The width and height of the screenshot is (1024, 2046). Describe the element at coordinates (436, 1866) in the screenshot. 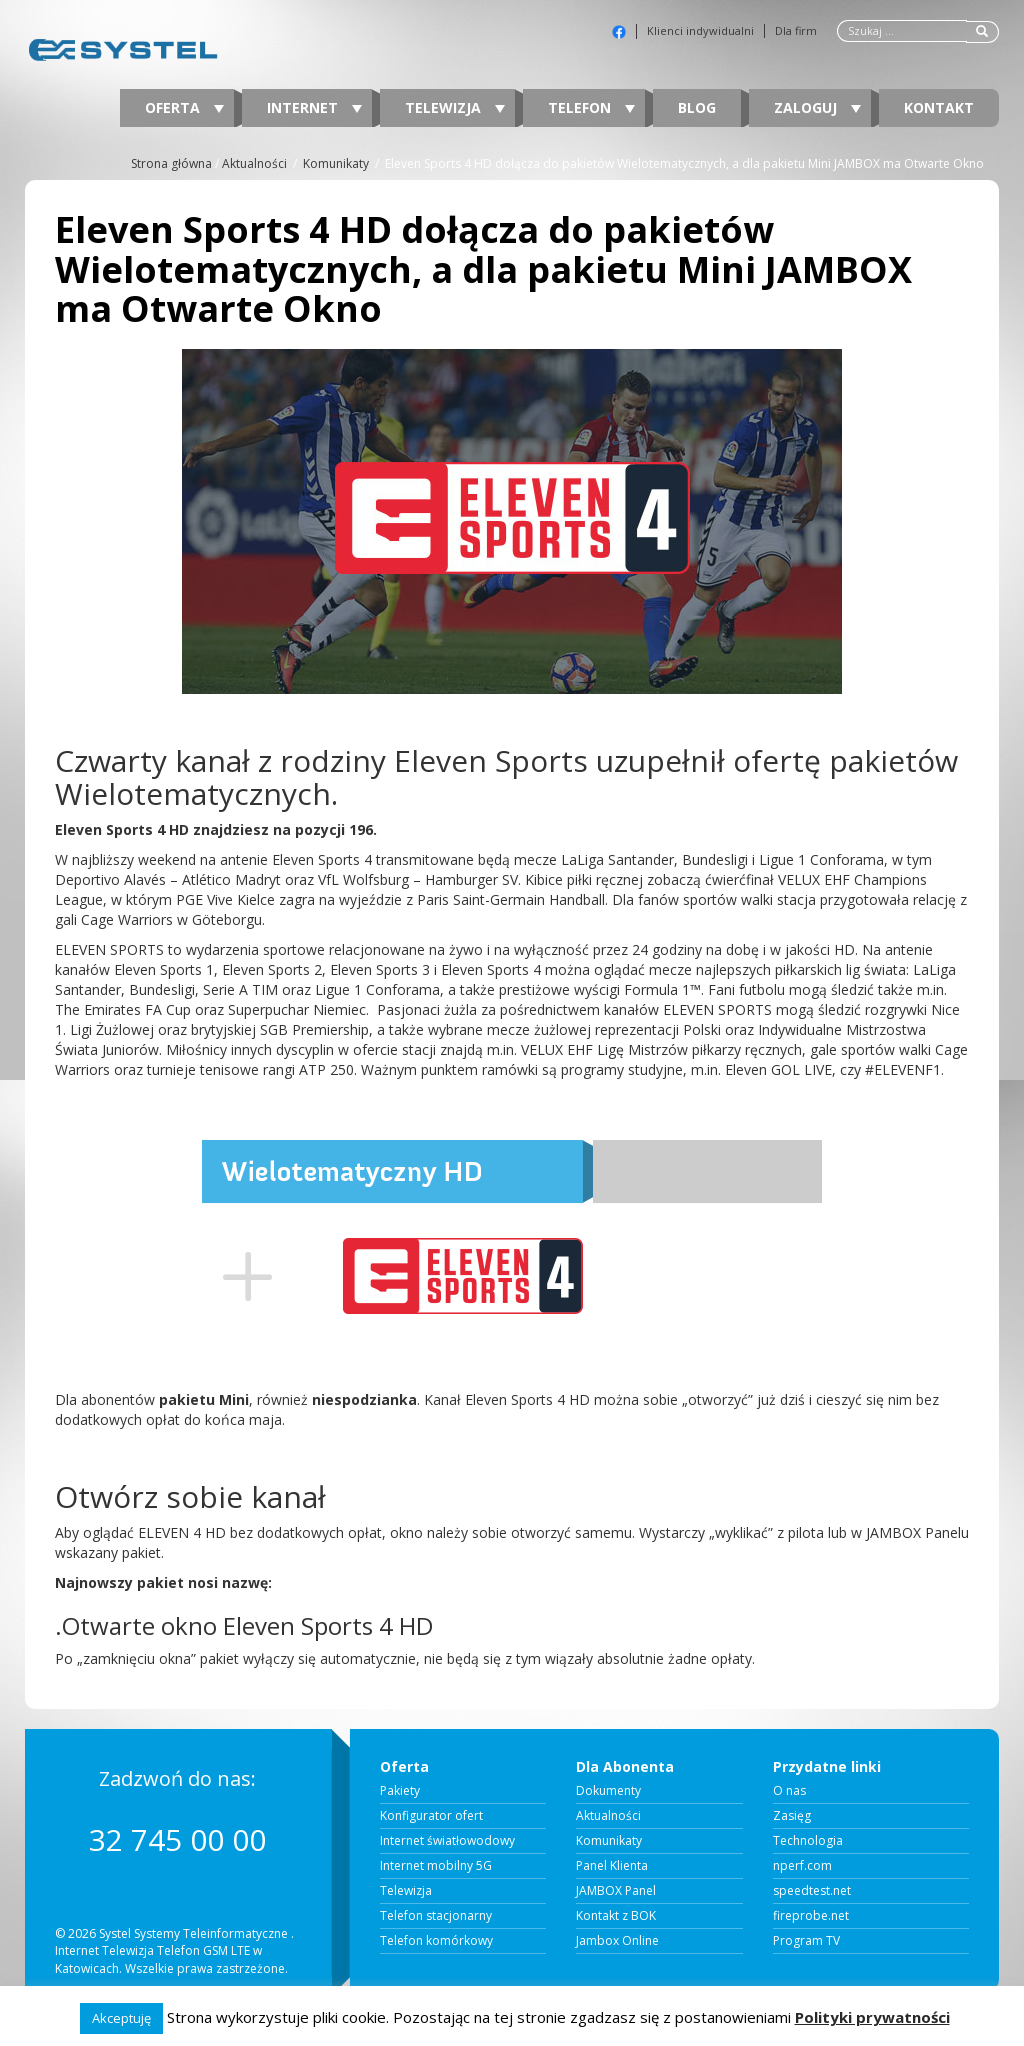

I see `Internet mobilny 5G` at that location.